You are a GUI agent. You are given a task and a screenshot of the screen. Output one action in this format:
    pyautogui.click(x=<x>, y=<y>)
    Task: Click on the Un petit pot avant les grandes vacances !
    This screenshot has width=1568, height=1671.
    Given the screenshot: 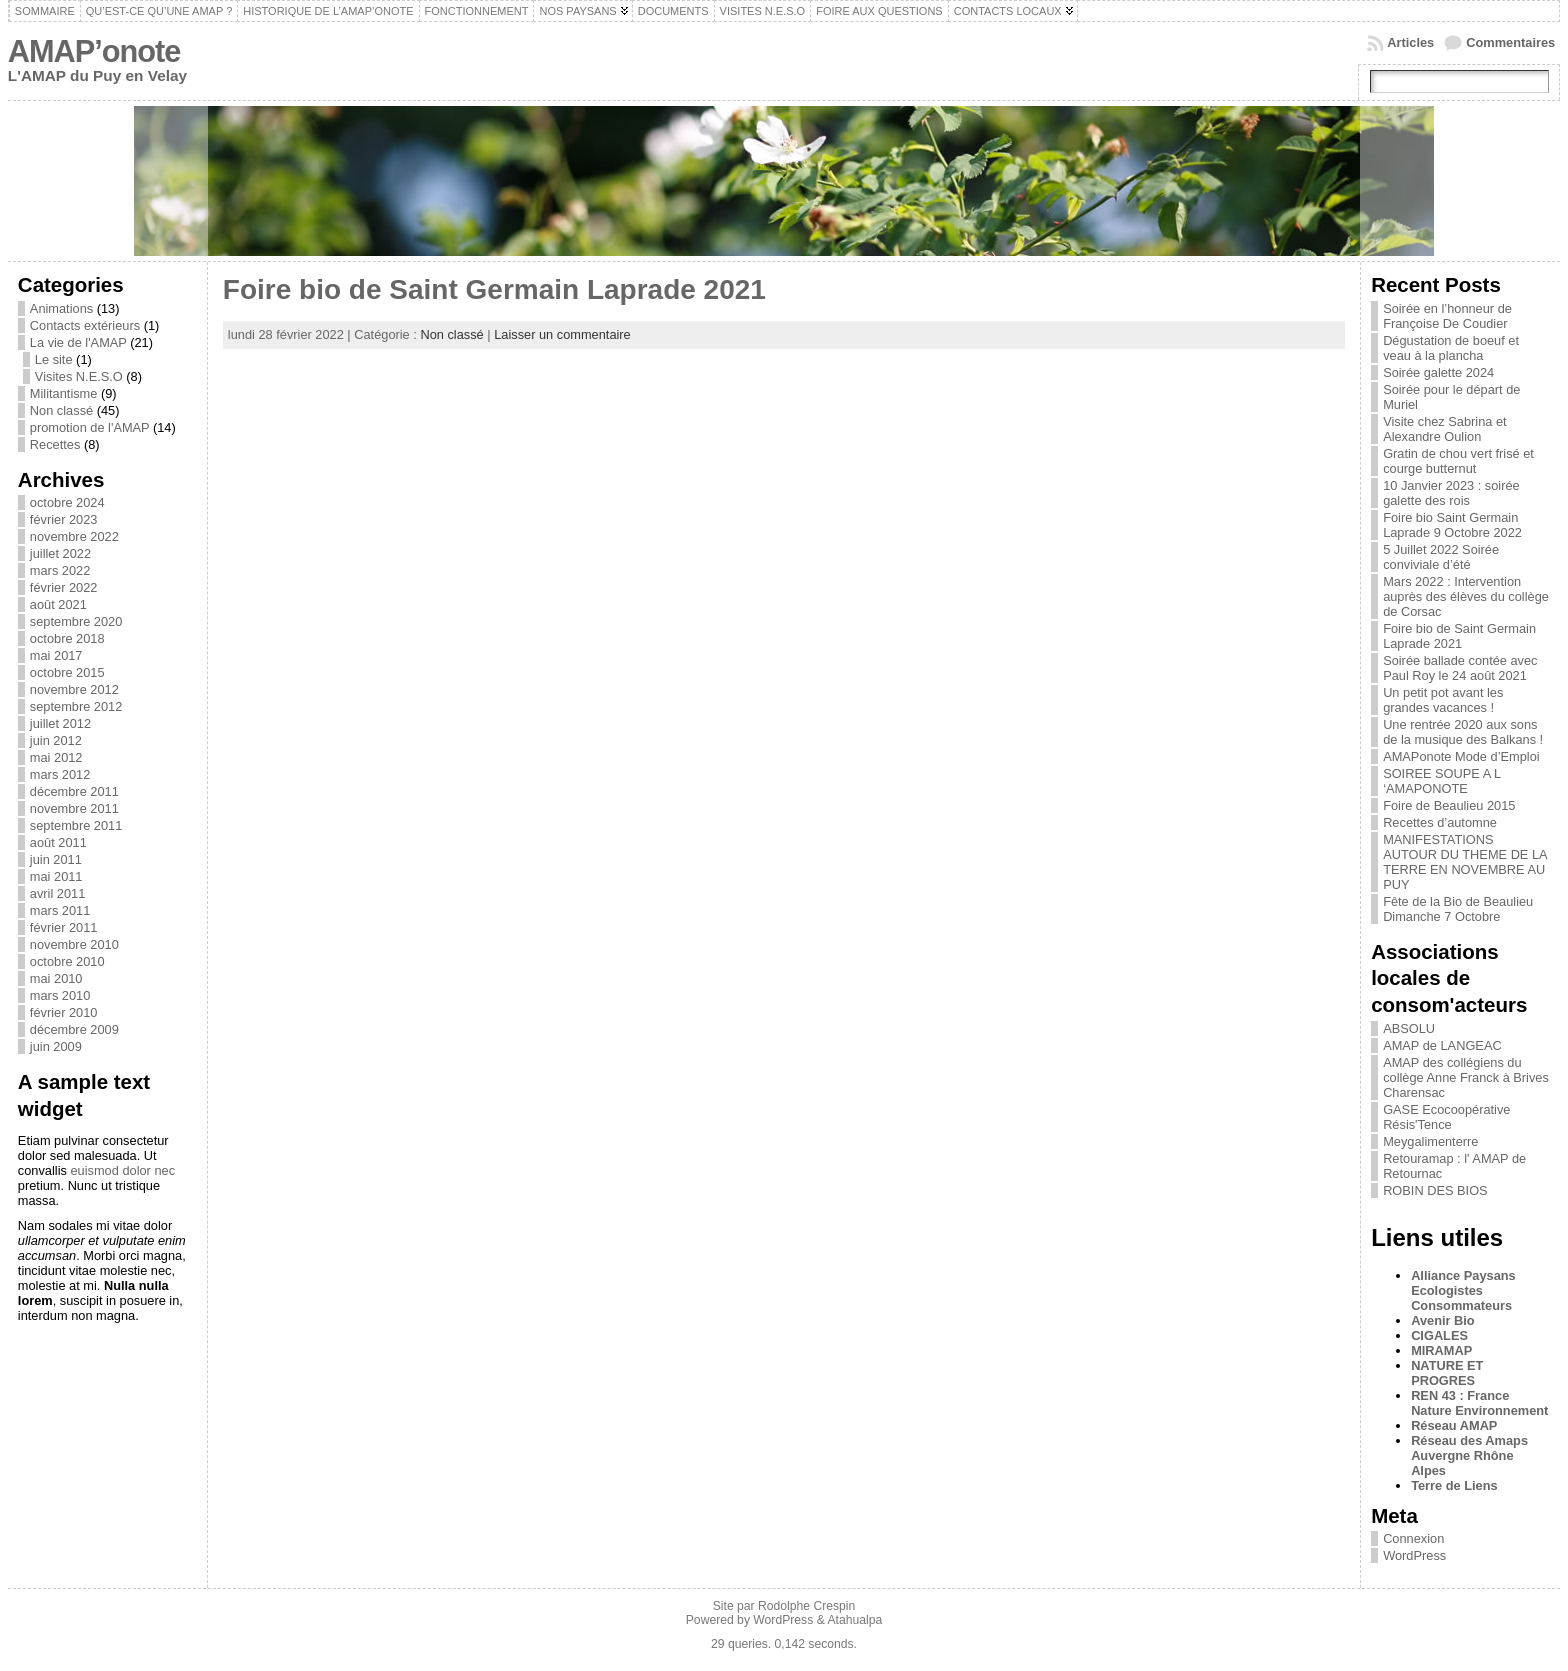 What is the action you would take?
    pyautogui.click(x=1443, y=700)
    